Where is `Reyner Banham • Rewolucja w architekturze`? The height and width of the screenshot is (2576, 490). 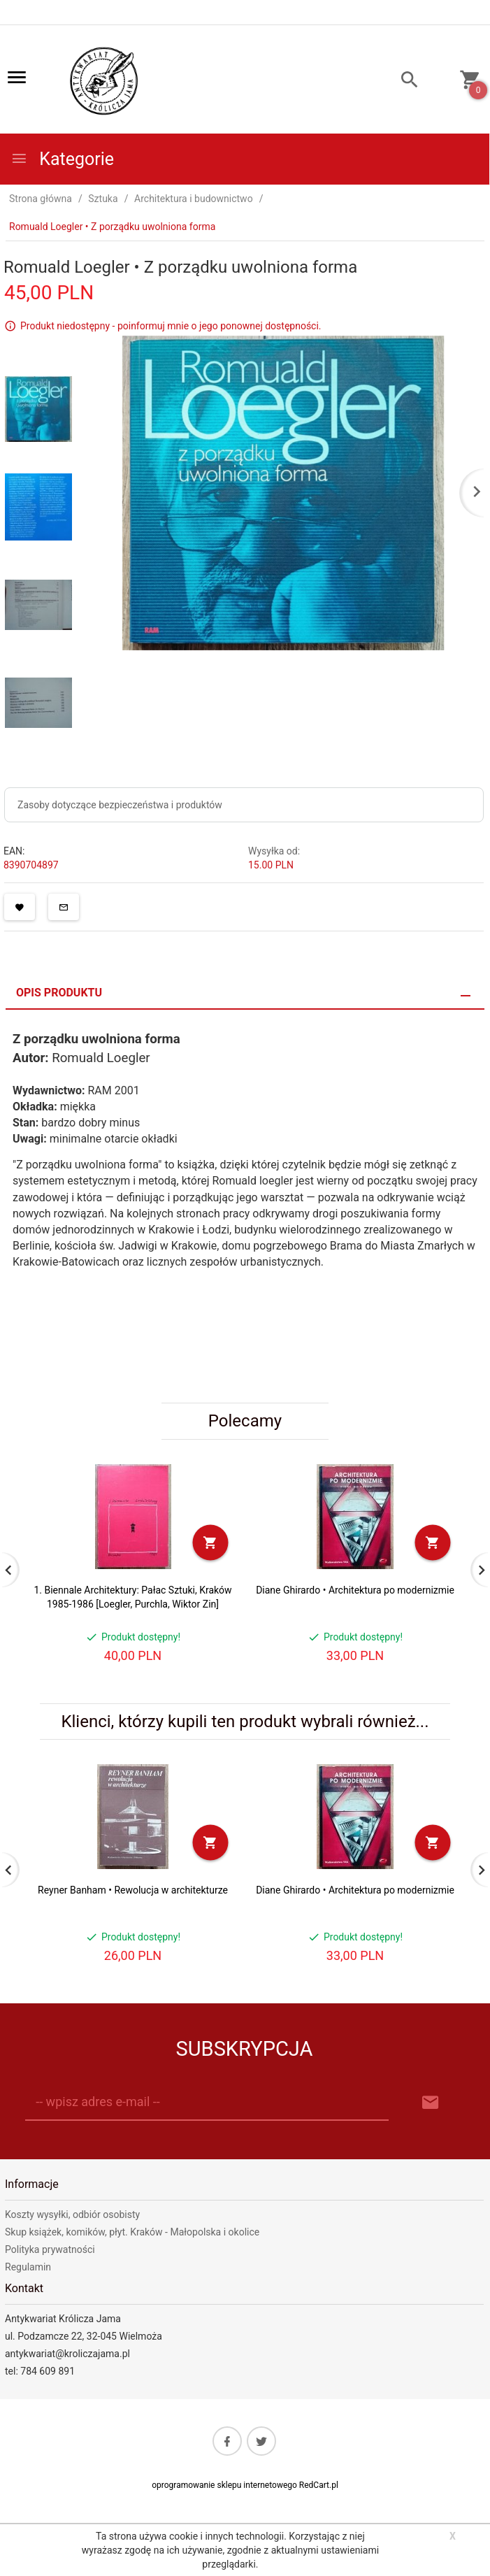 Reyner Banham • Rewolucja w architekturze is located at coordinates (133, 1890).